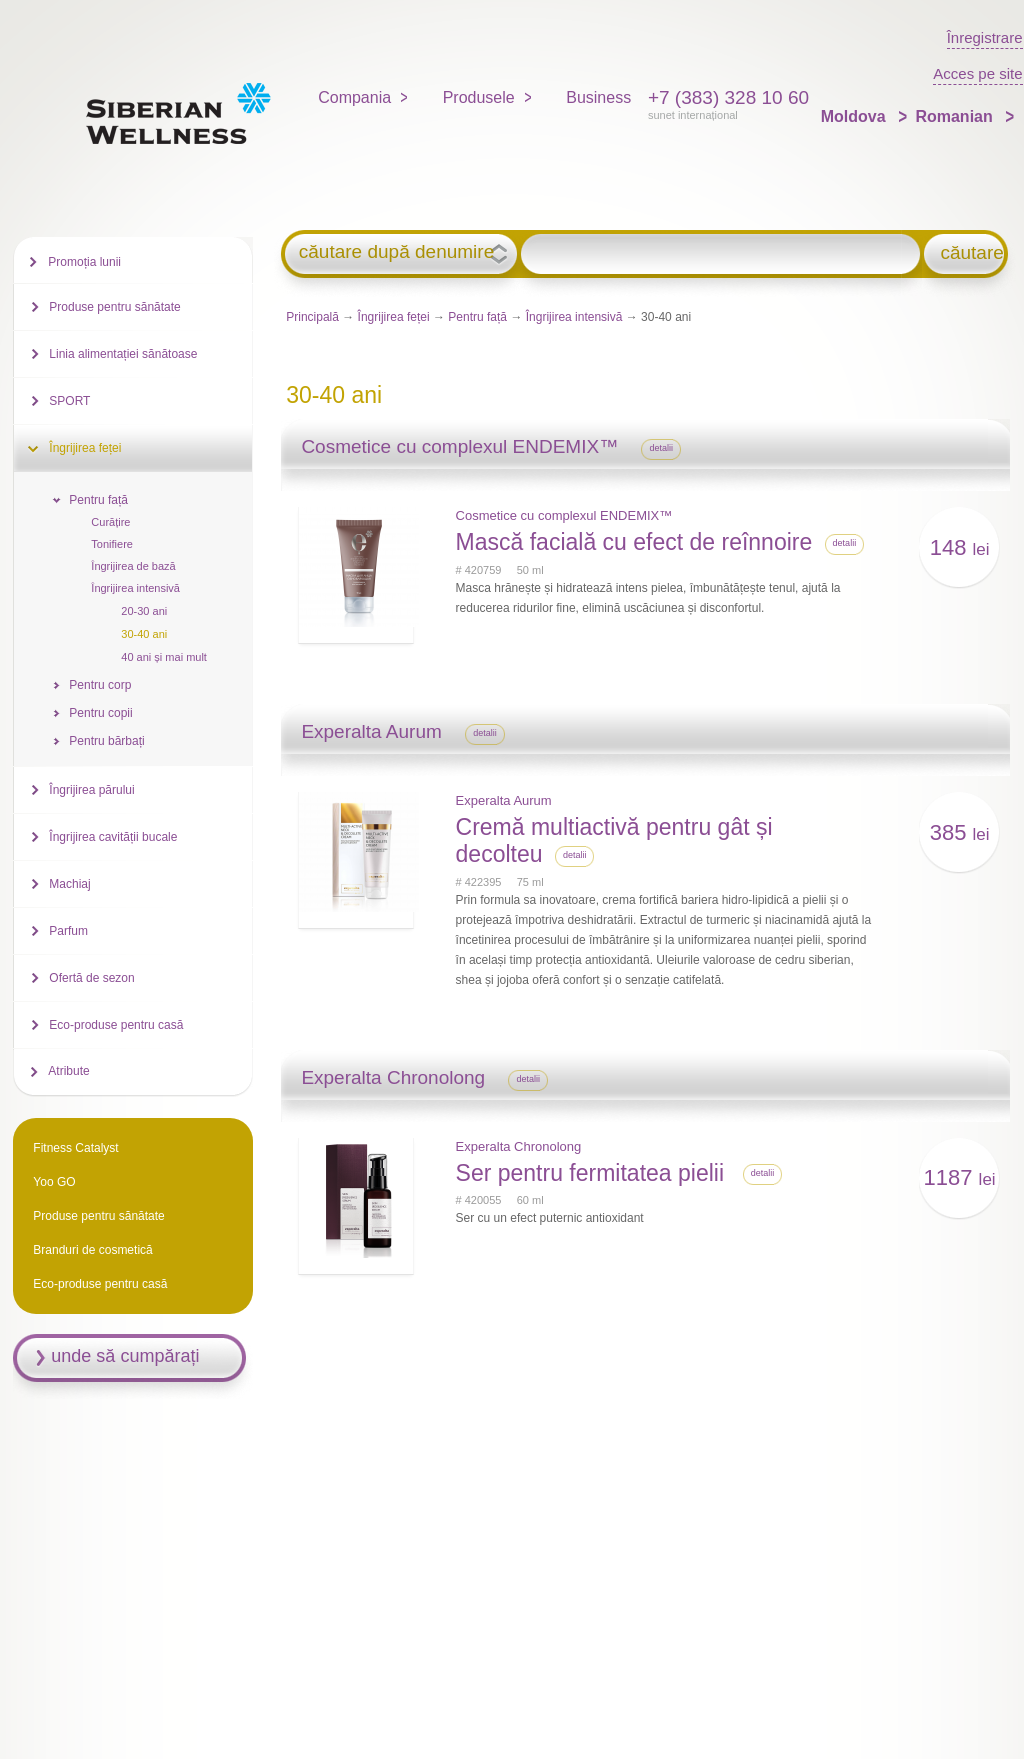  I want to click on Îngrijirea intensivă, so click(574, 317).